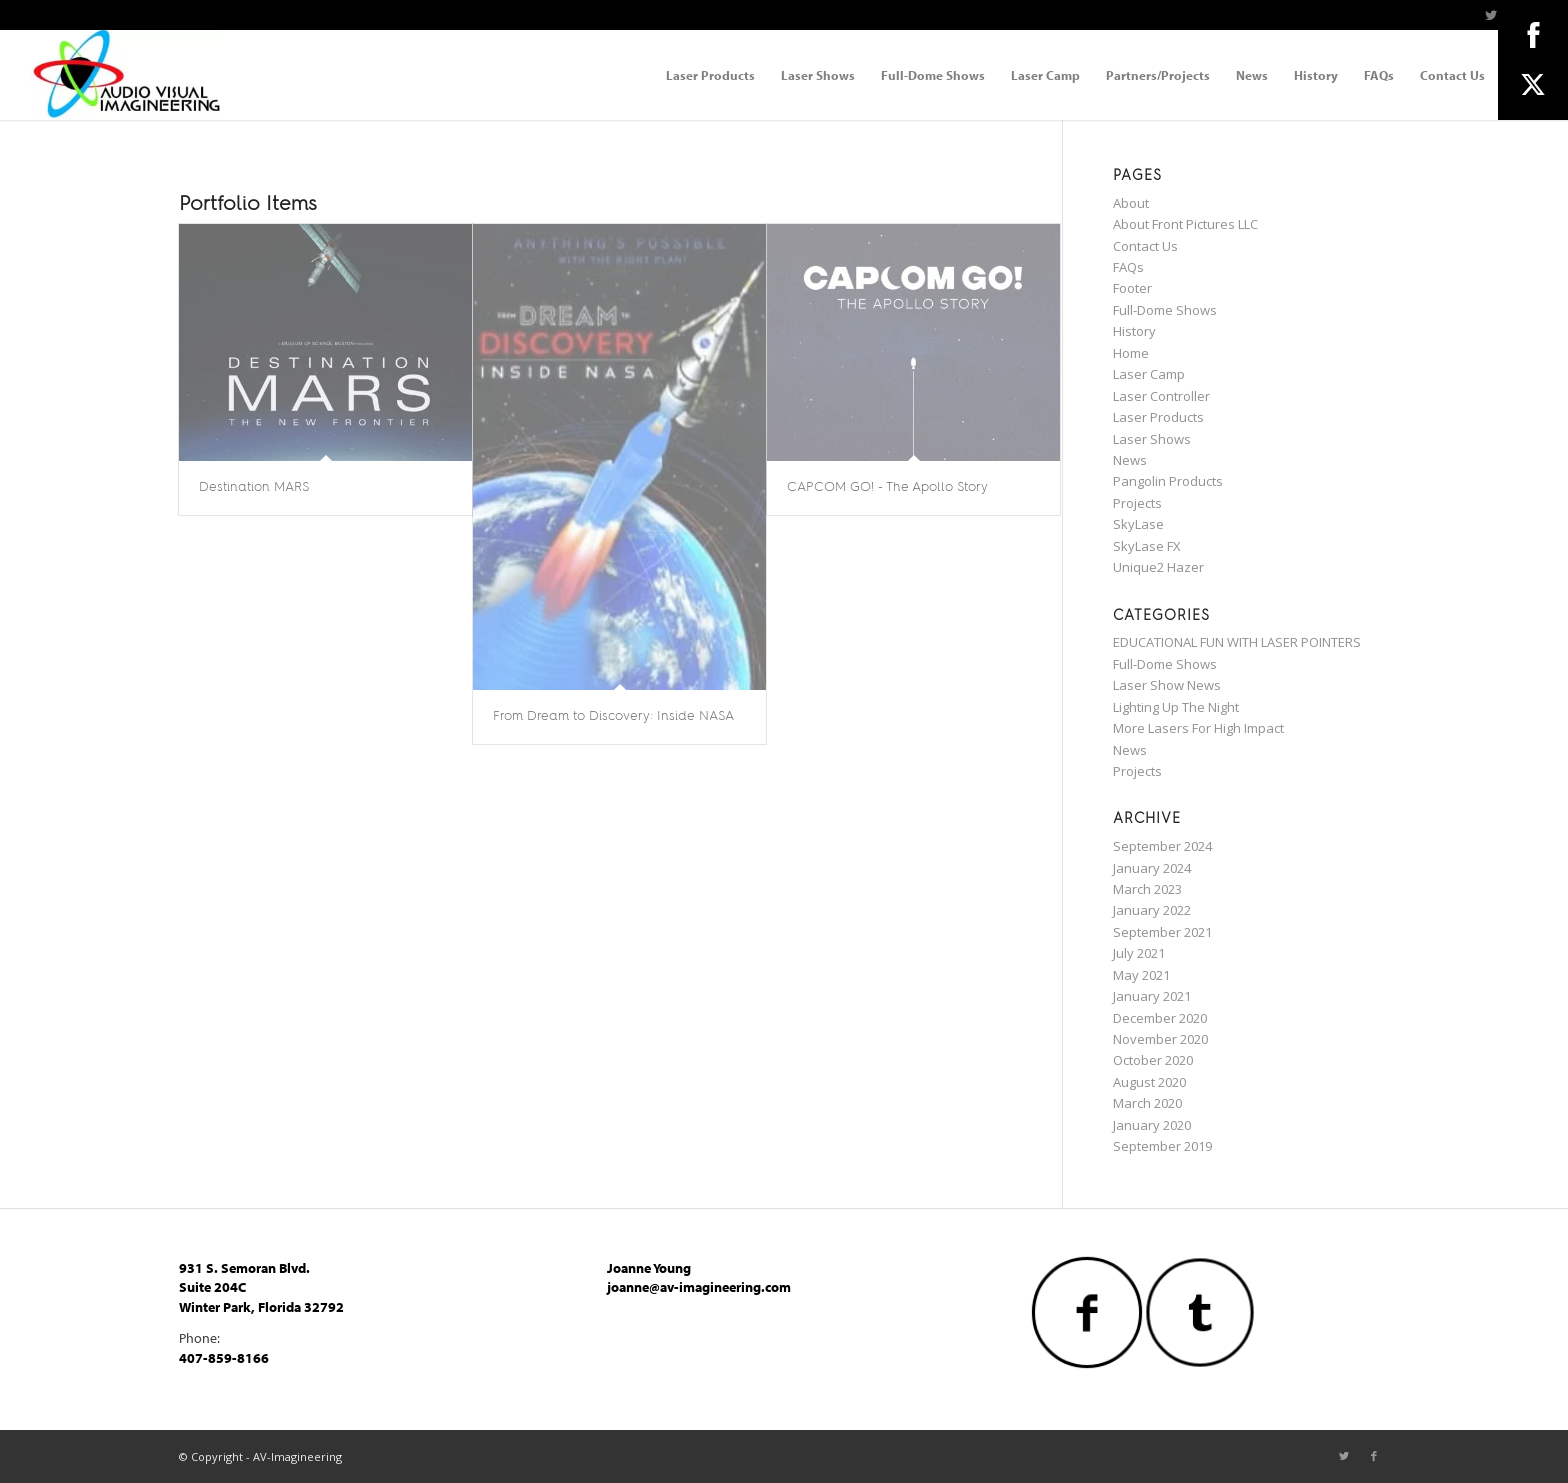 The width and height of the screenshot is (1568, 1483). What do you see at coordinates (1162, 932) in the screenshot?
I see `September 2021` at bounding box center [1162, 932].